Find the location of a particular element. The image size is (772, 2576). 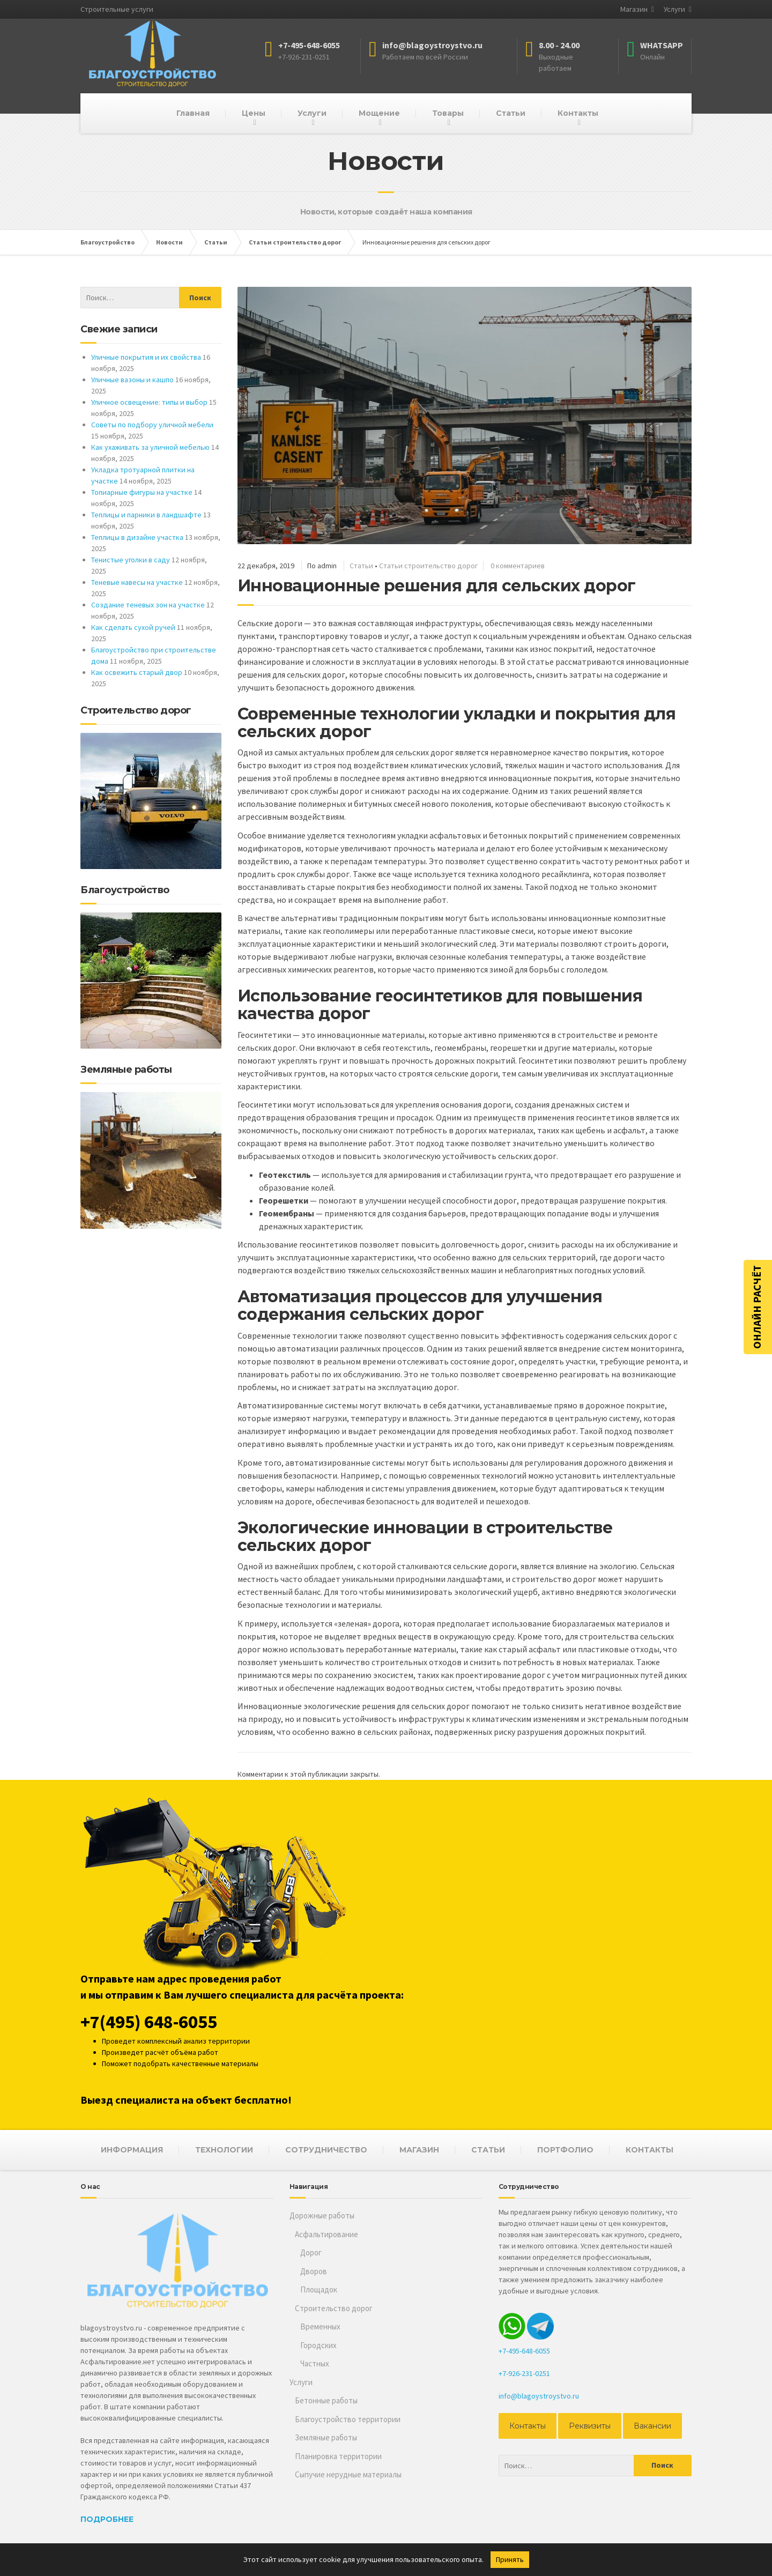

Уличные покрытия и их свойства is located at coordinates (146, 357).